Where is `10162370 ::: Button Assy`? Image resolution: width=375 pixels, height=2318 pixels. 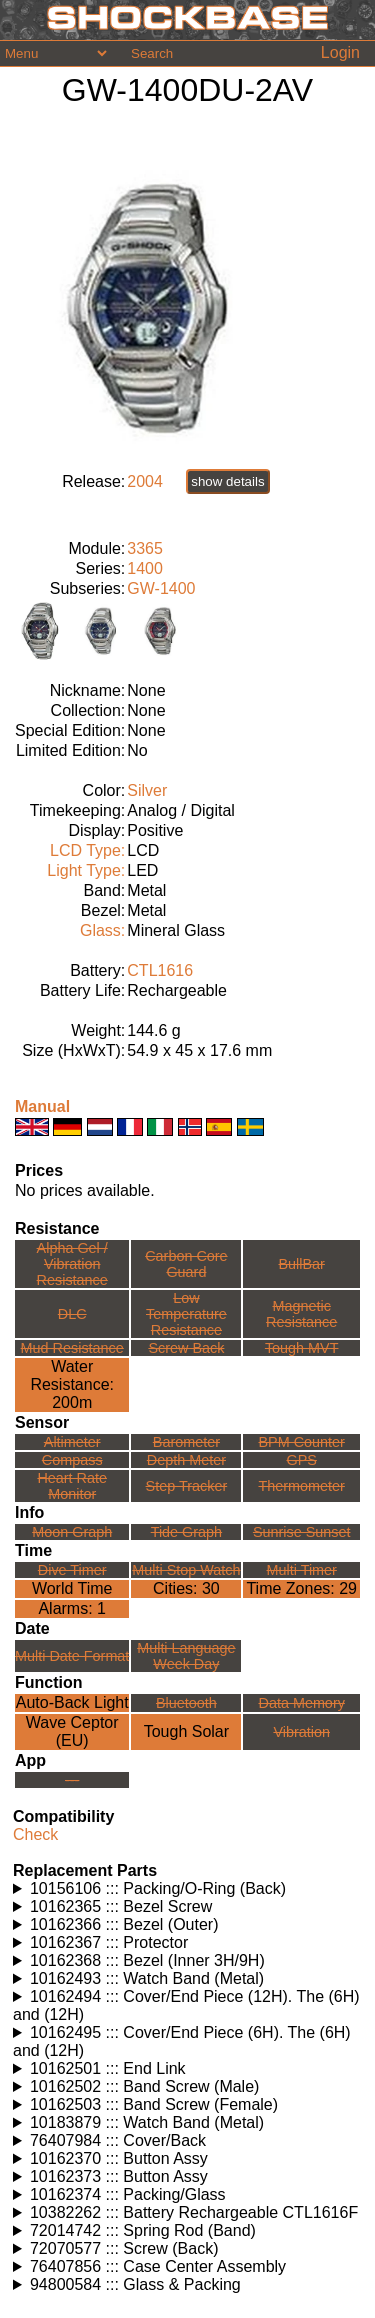 10162370 ::: Button Assy is located at coordinates (119, 2158).